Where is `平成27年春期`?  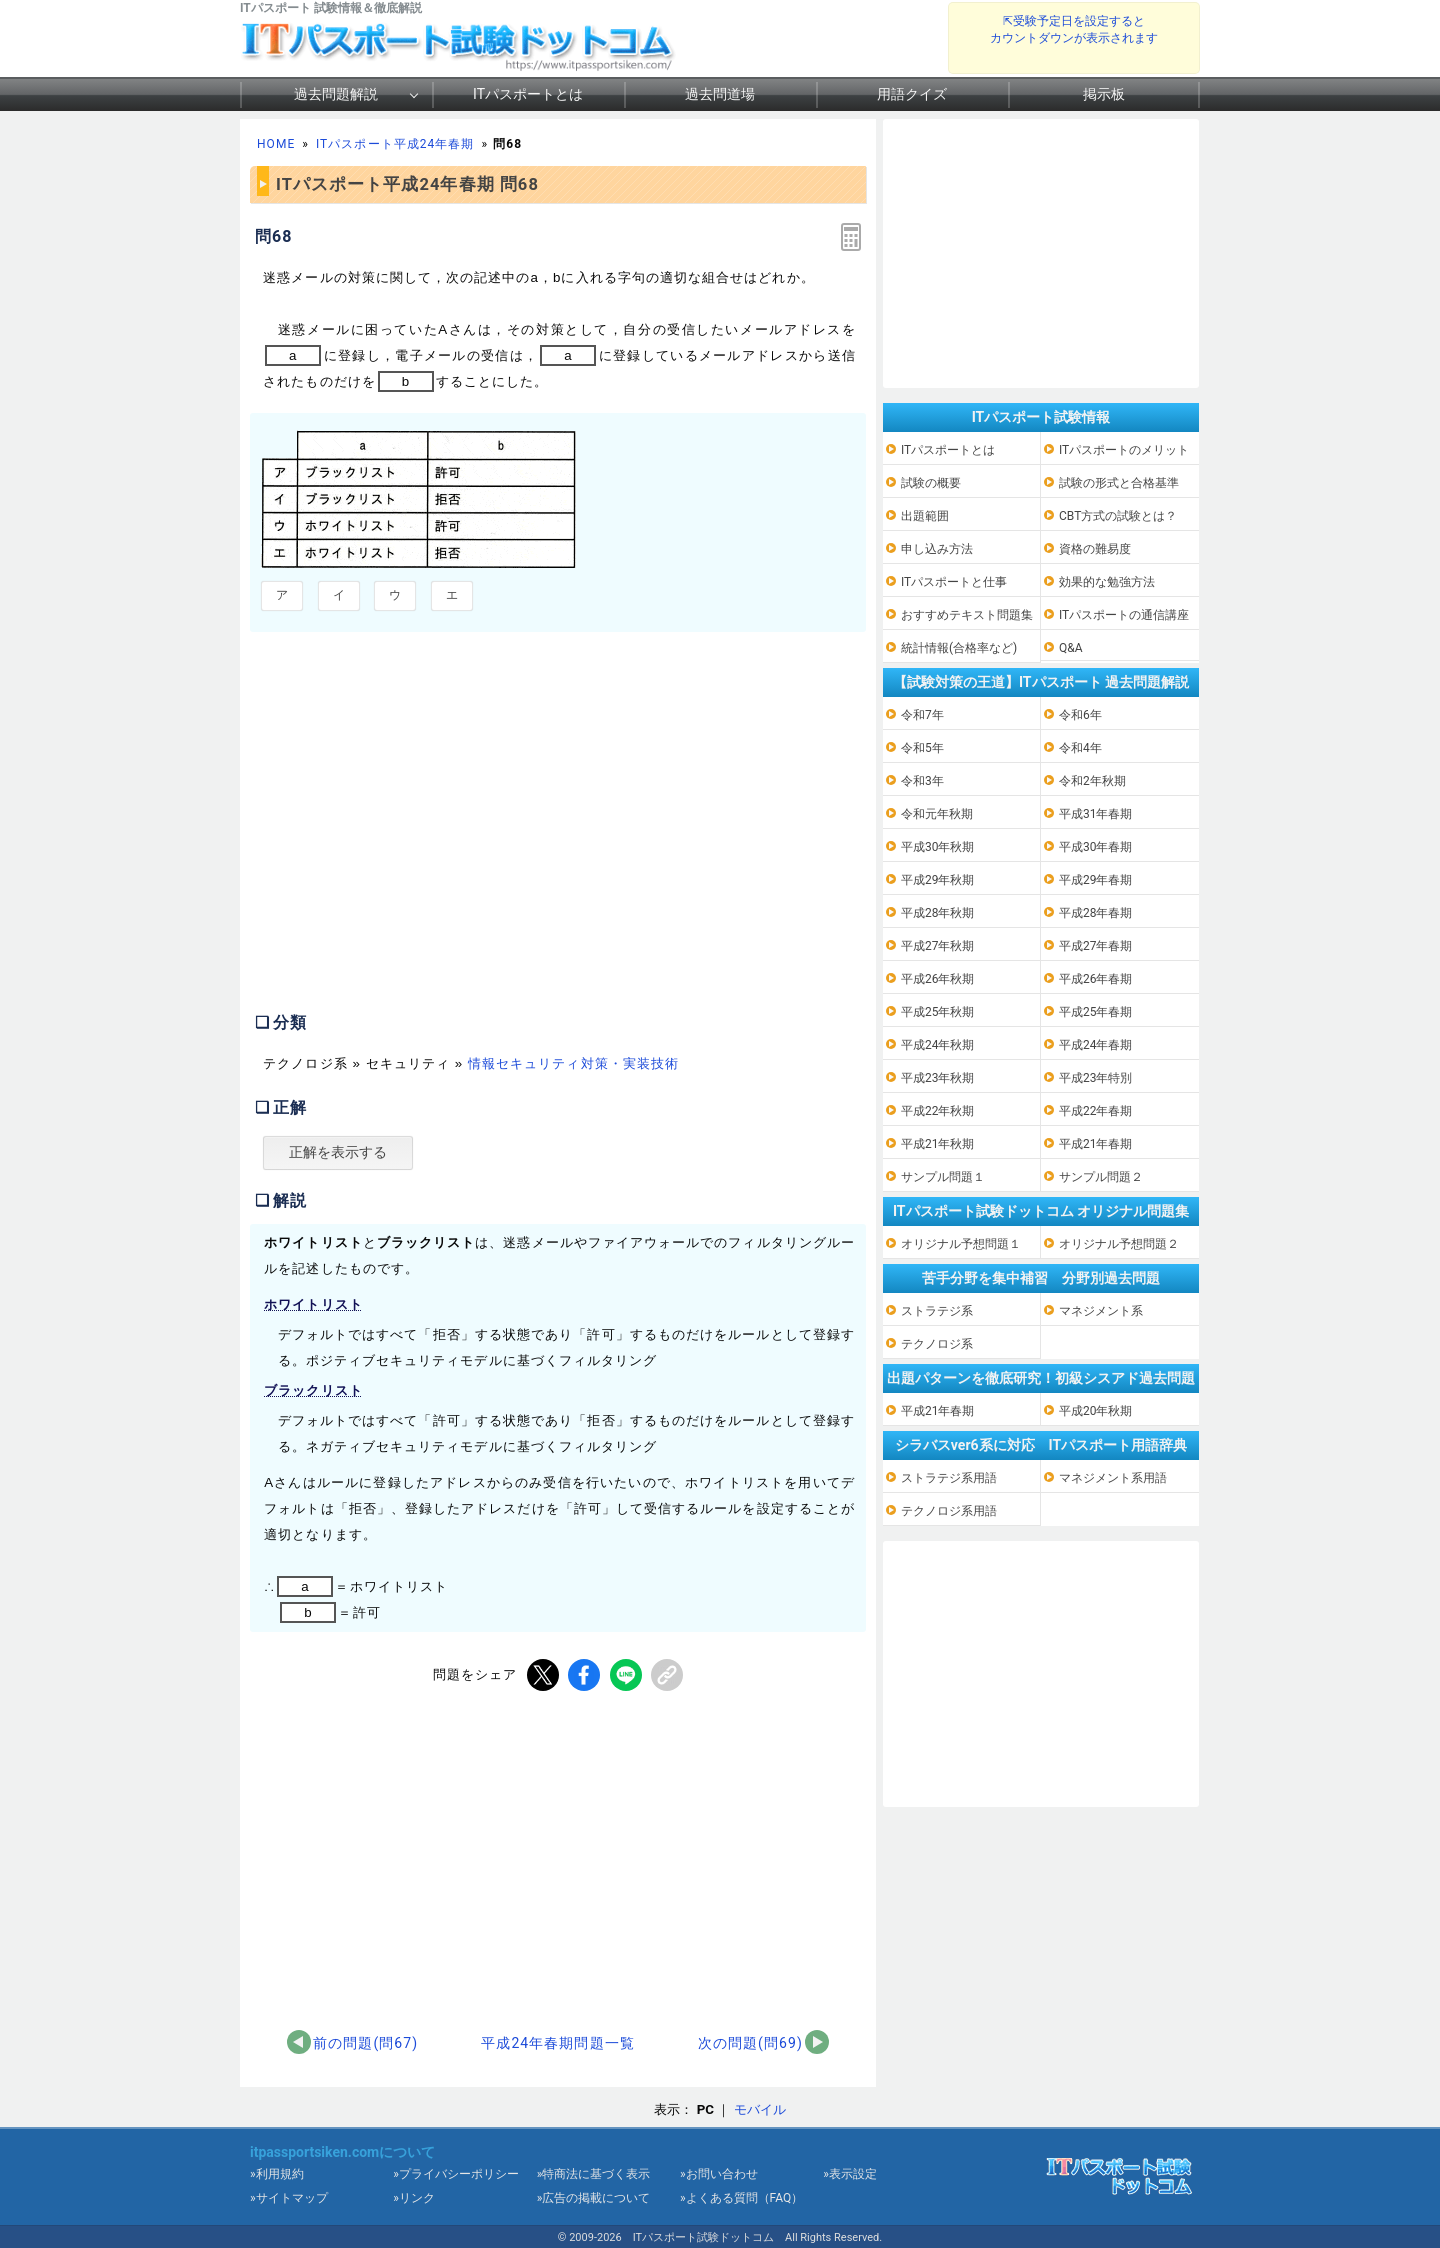
平成27年春期 is located at coordinates (1096, 946).